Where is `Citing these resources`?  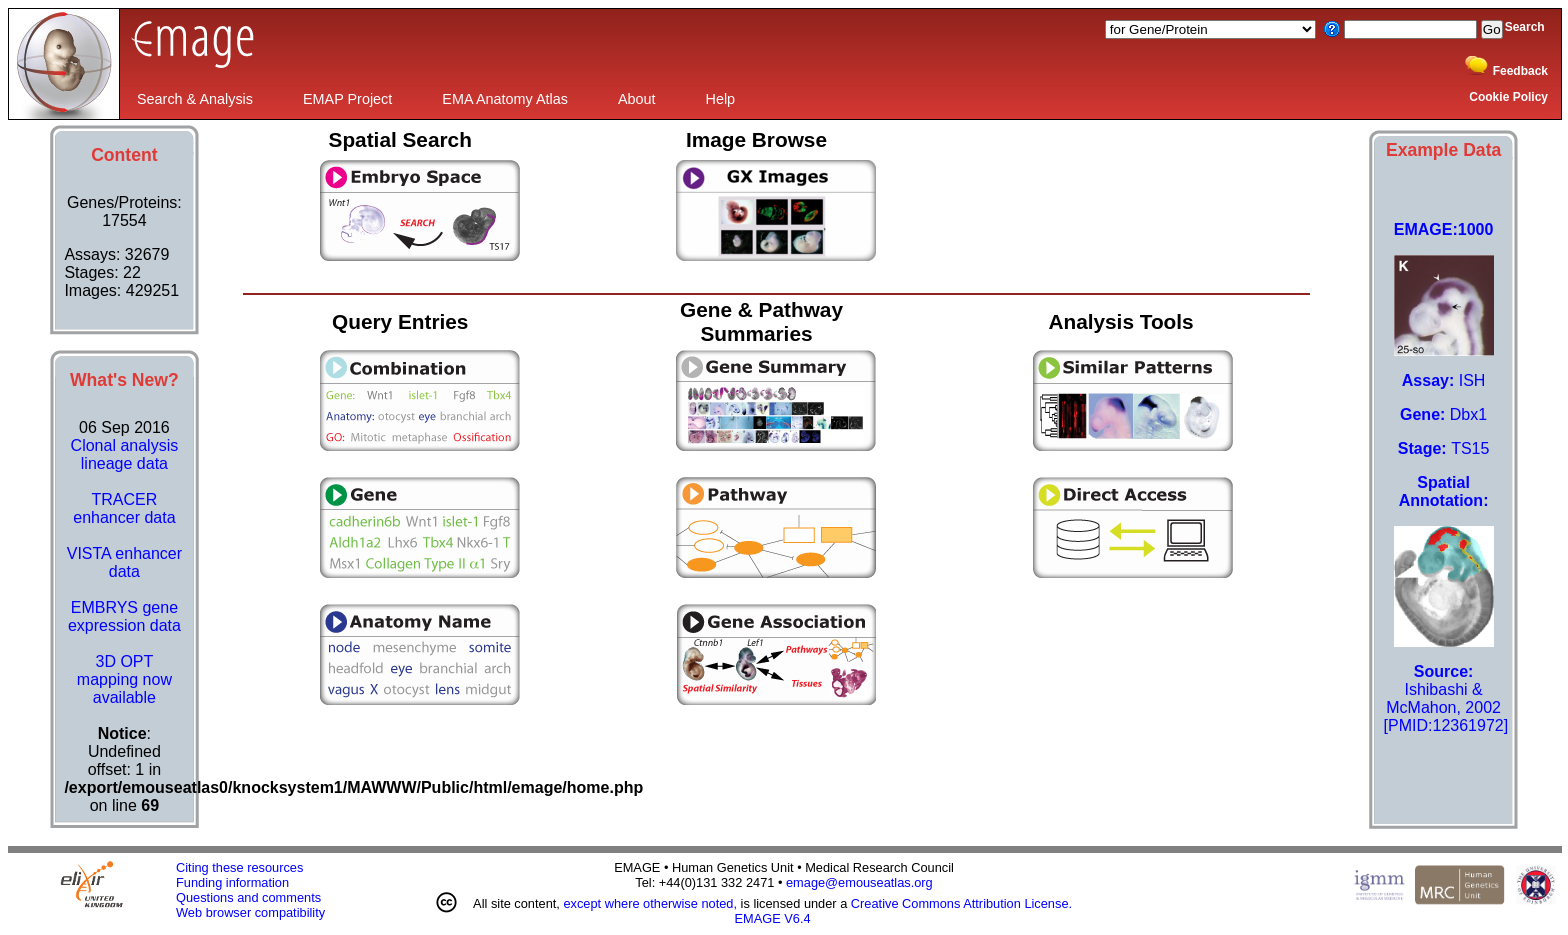
Citing these resources is located at coordinates (239, 867).